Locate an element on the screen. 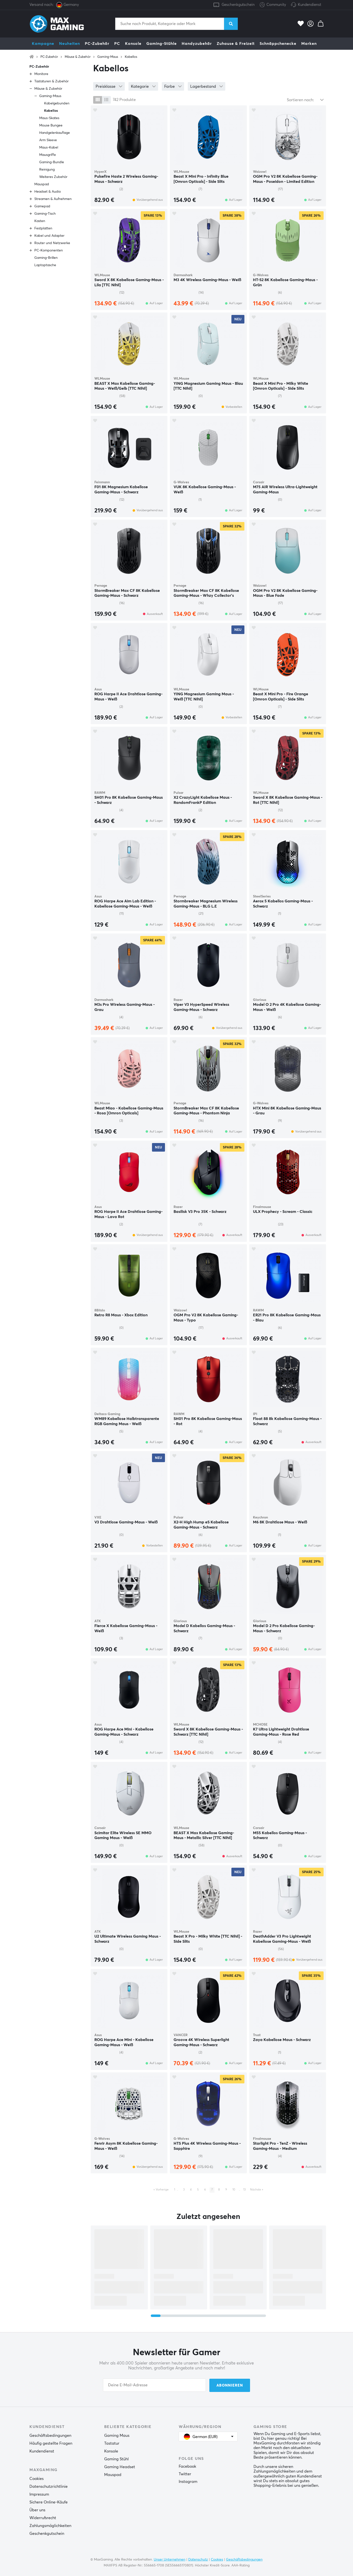 Image resolution: width=353 pixels, height=2576 pixels. Streamen & Aufnehmen is located at coordinates (53, 199).